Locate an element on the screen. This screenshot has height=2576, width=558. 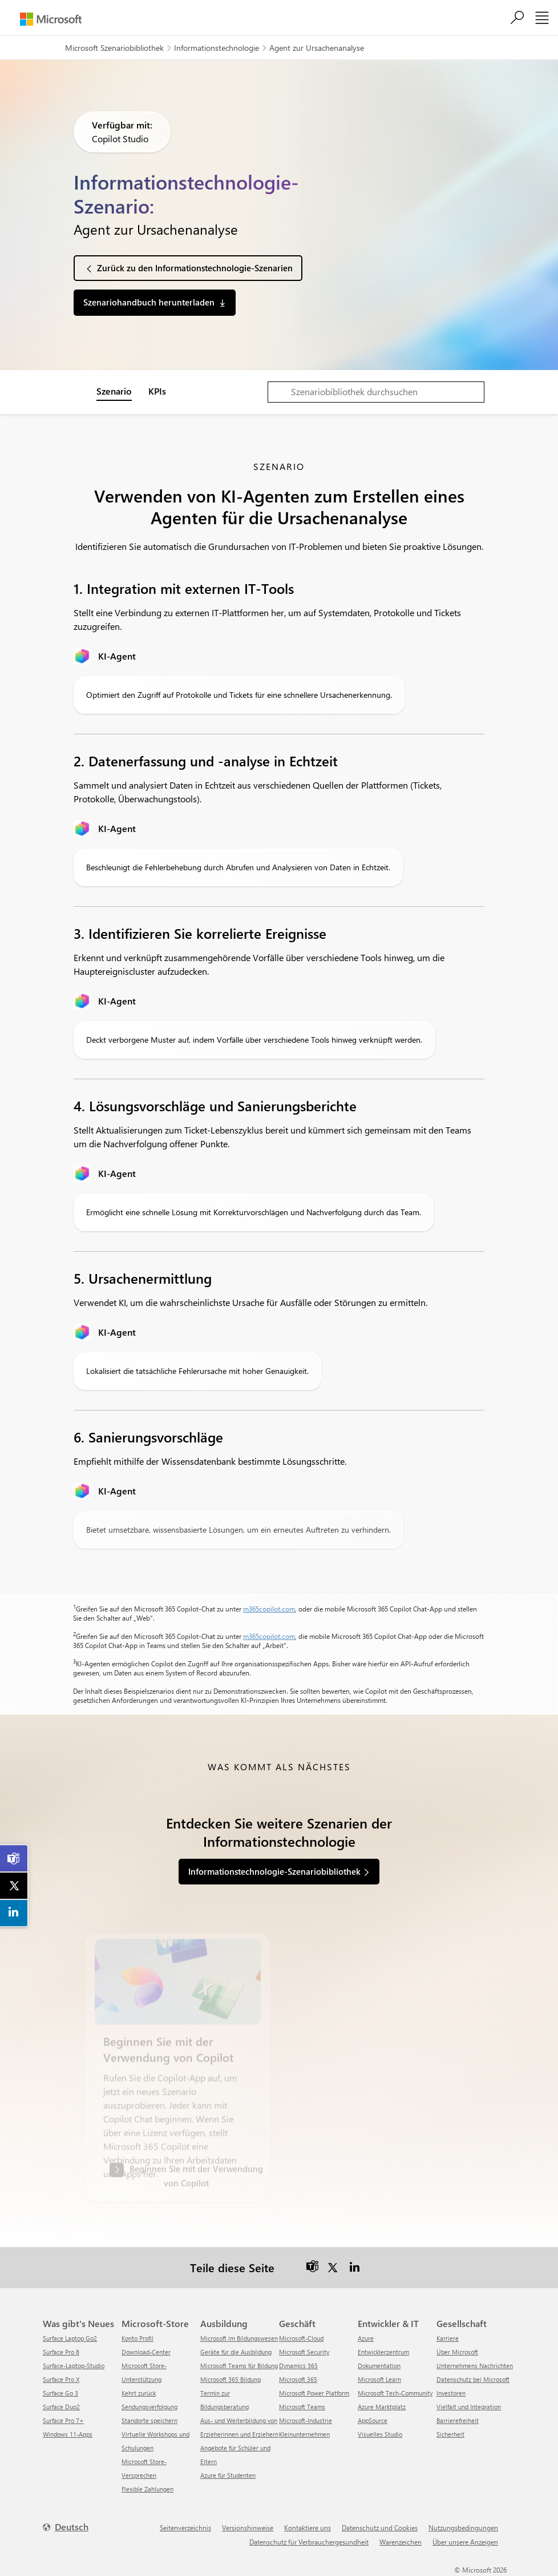
Warenzeichen is located at coordinates (400, 2541).